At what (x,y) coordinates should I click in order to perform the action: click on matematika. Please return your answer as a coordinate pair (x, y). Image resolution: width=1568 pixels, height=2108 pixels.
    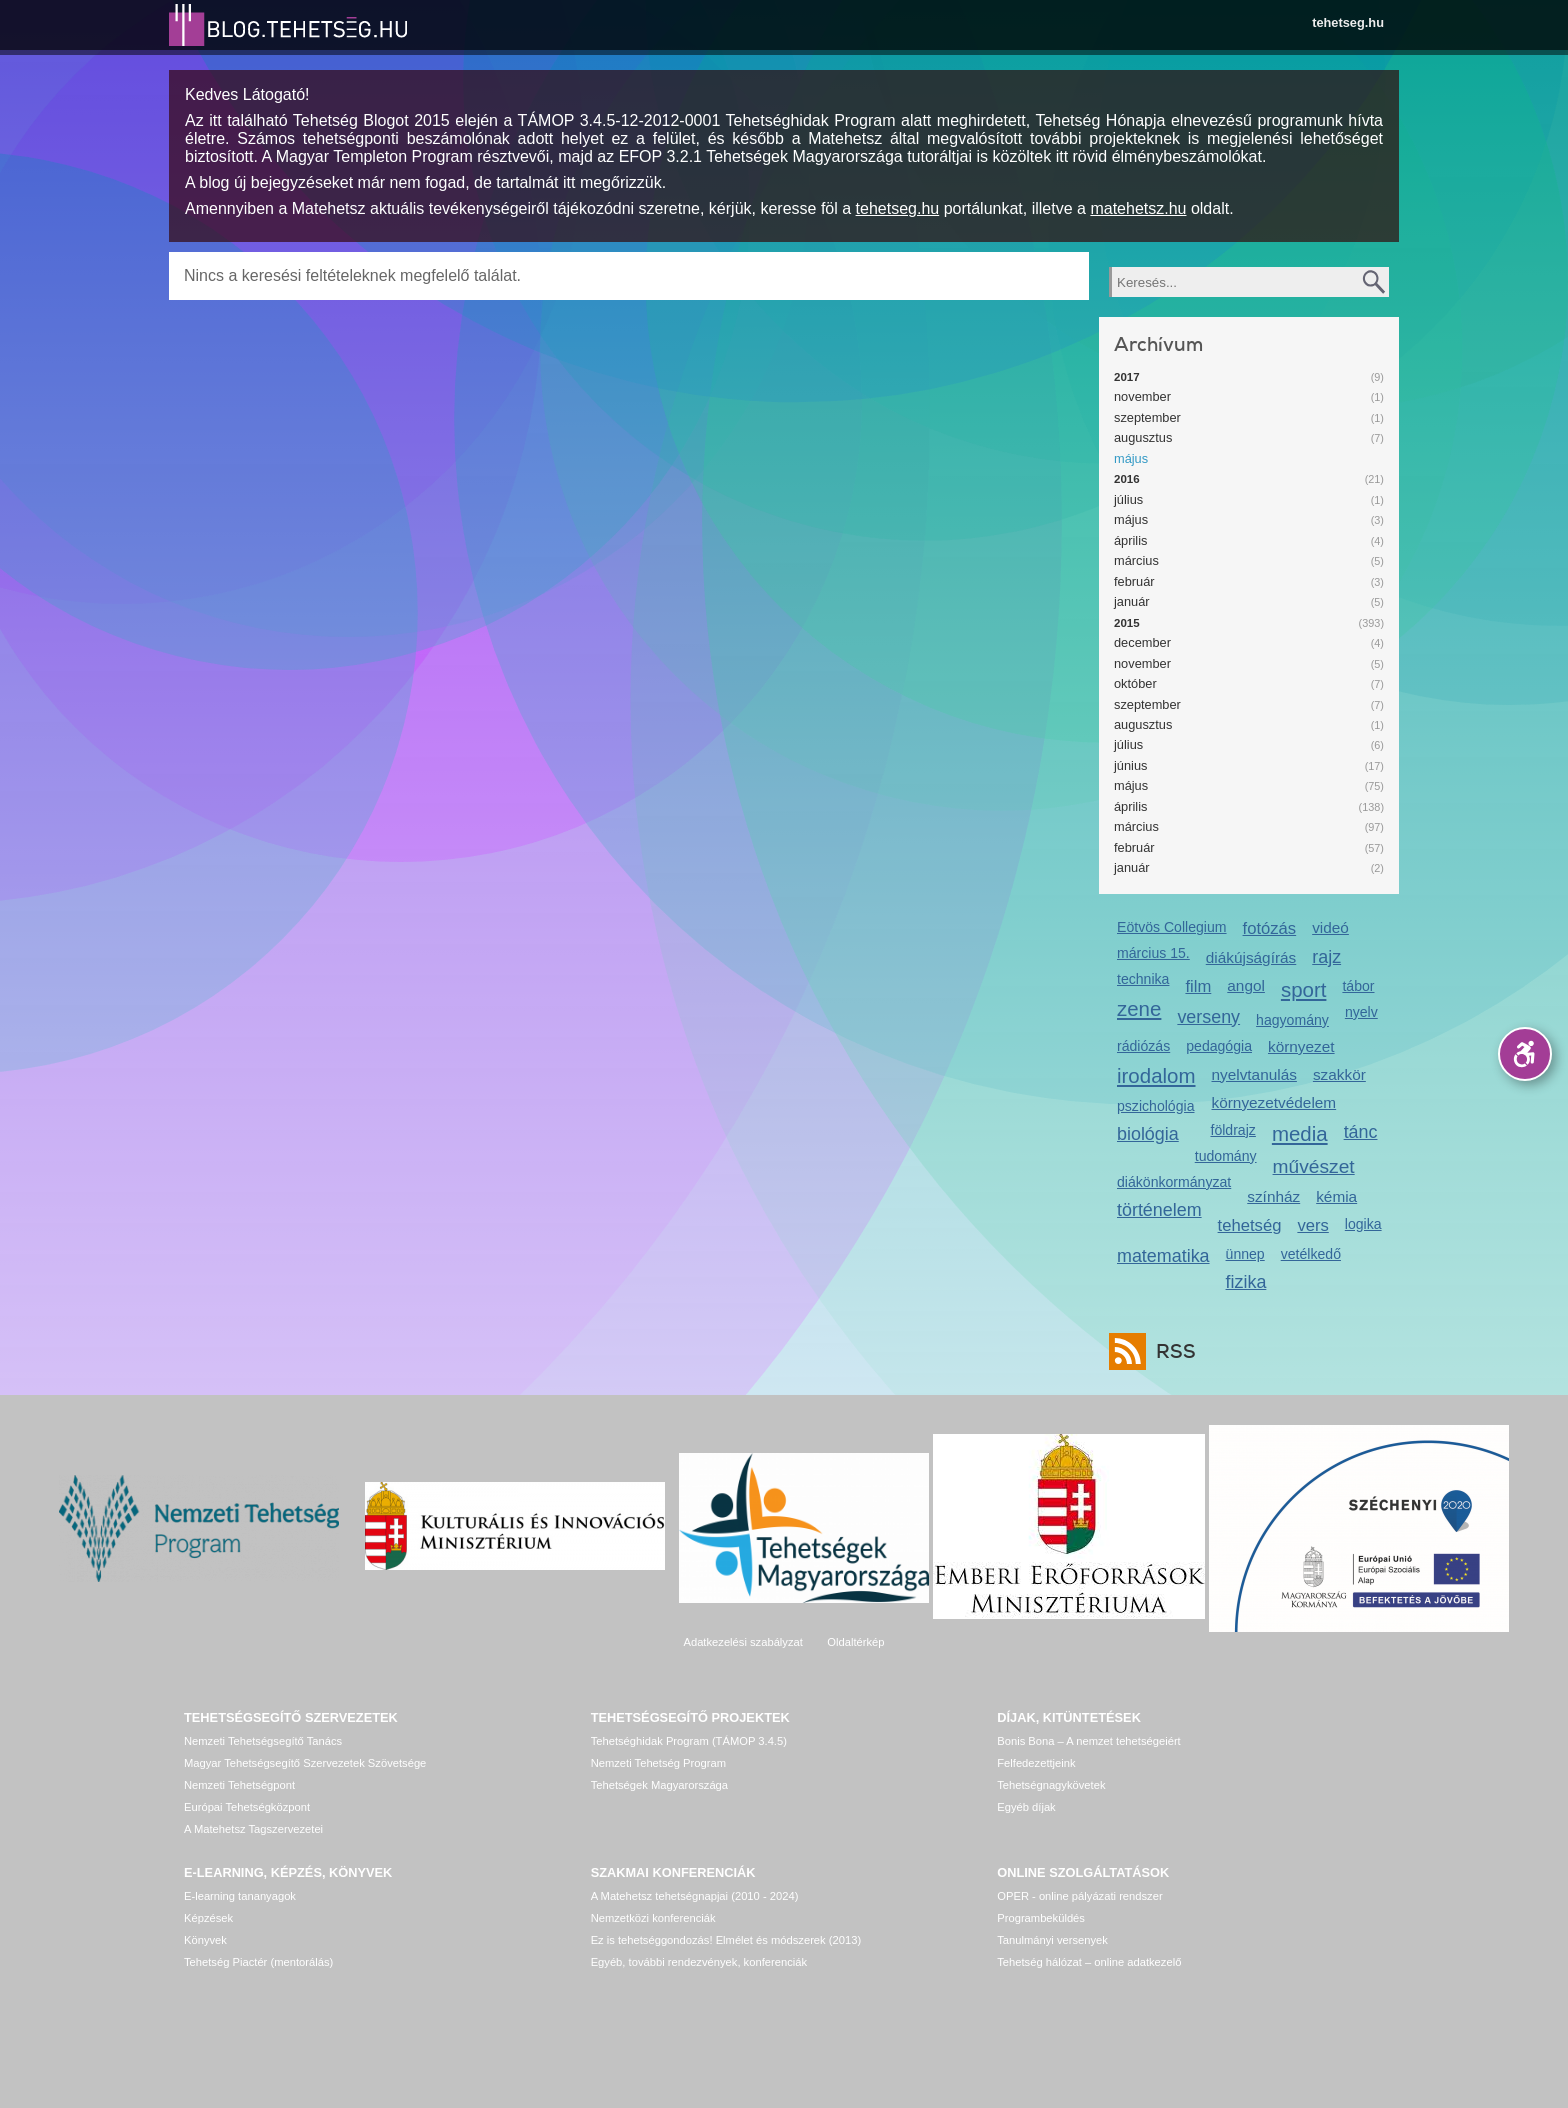
    Looking at the image, I should click on (1163, 1256).